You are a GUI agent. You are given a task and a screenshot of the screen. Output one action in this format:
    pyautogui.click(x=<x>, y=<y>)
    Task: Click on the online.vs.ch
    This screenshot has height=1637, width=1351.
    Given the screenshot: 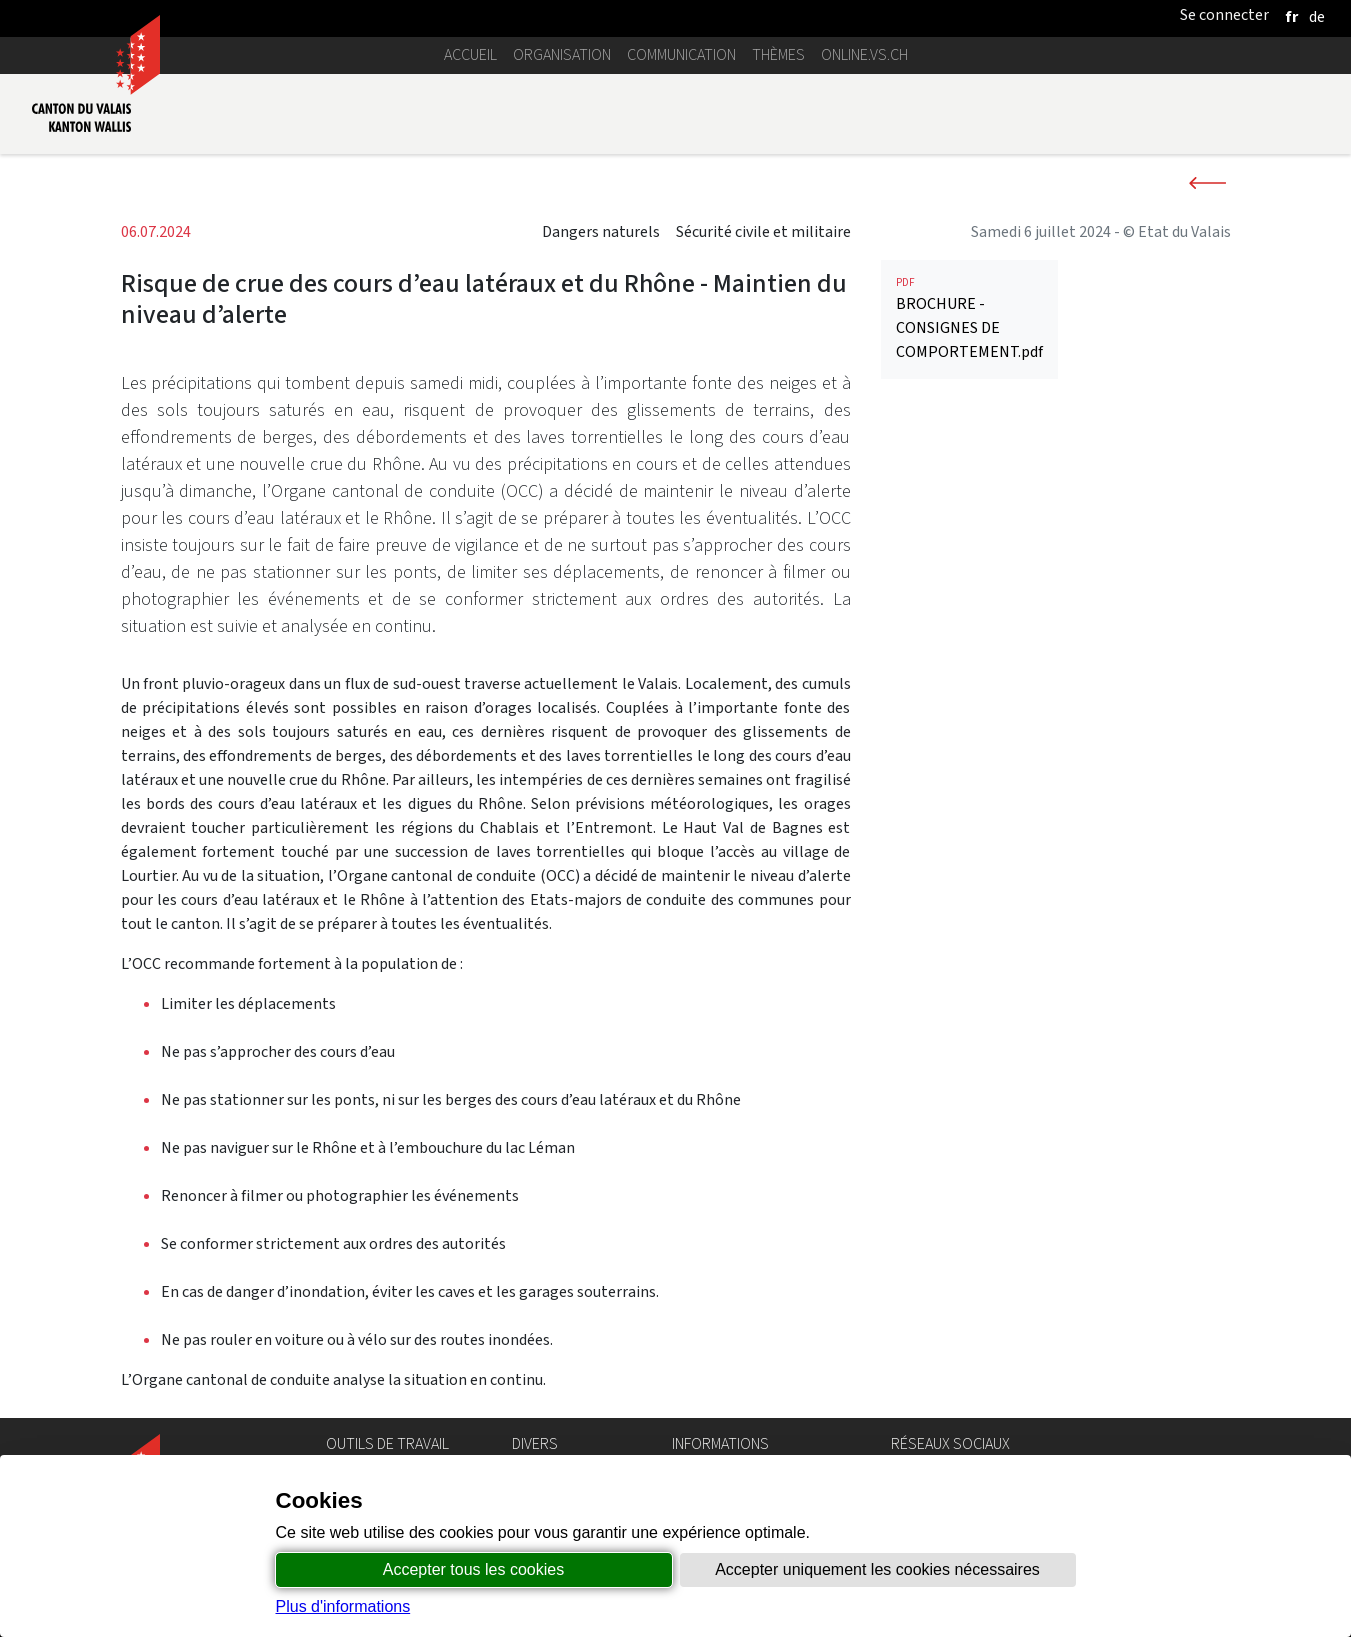 What is the action you would take?
    pyautogui.click(x=864, y=54)
    